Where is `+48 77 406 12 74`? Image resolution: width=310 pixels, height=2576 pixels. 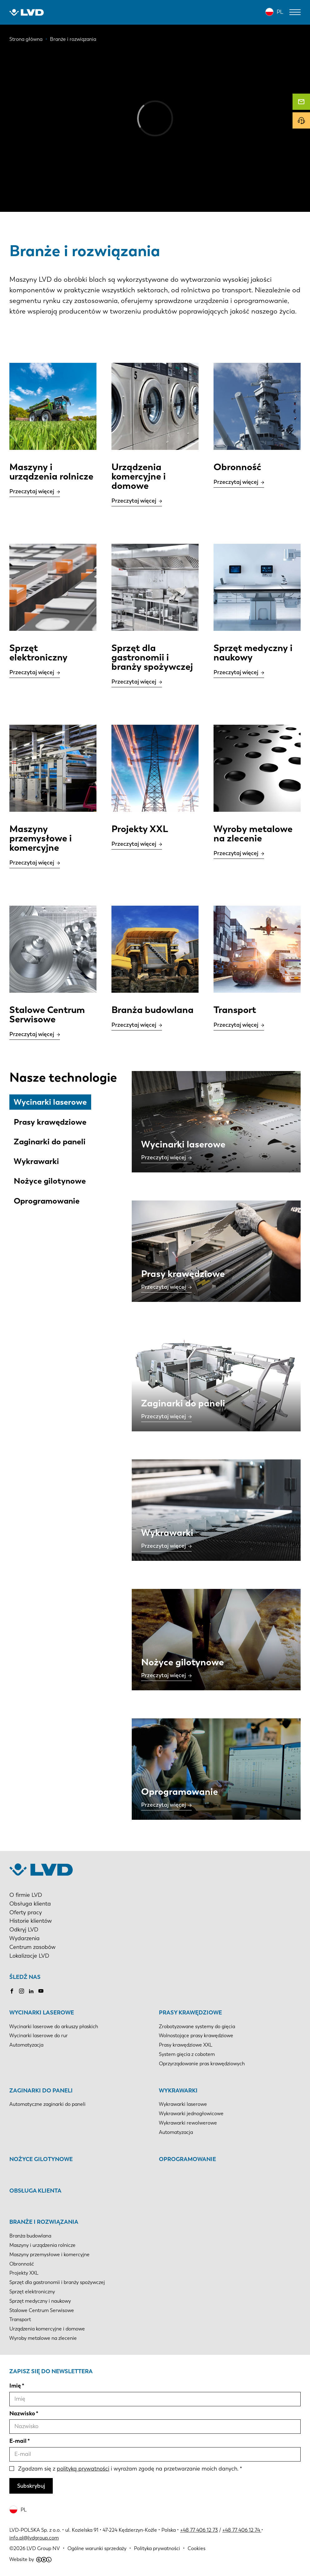
+48 77 406 12 74 is located at coordinates (241, 2530).